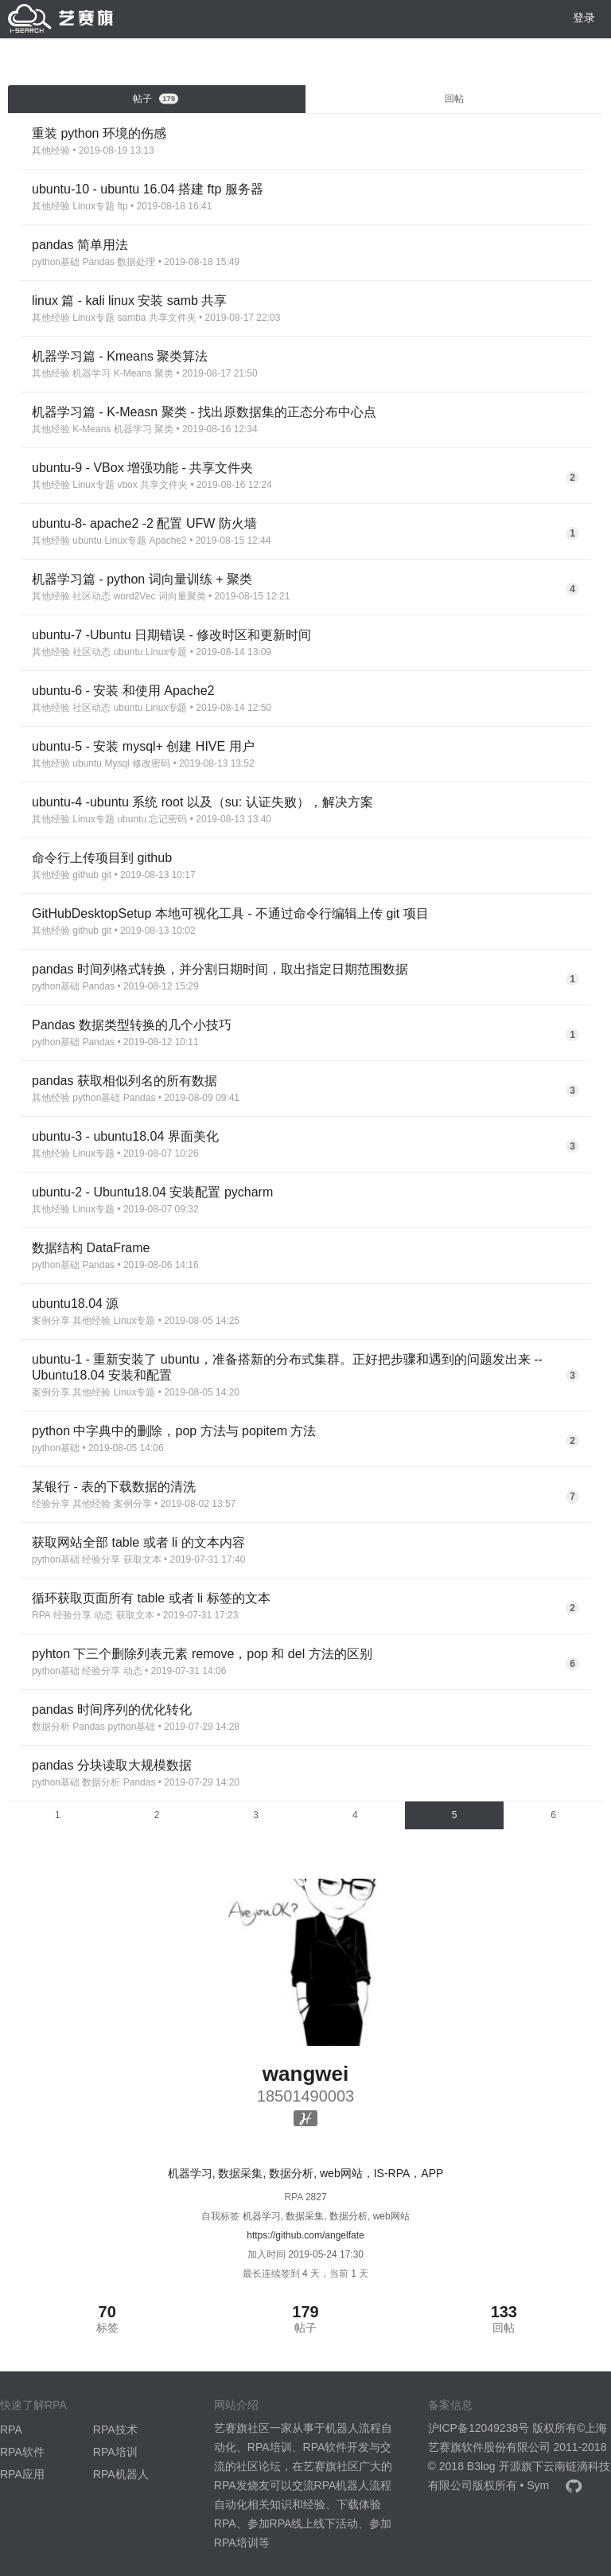 This screenshot has height=2576, width=611. Describe the element at coordinates (305, 2235) in the screenshot. I see `https://github.com/angelfate` at that location.